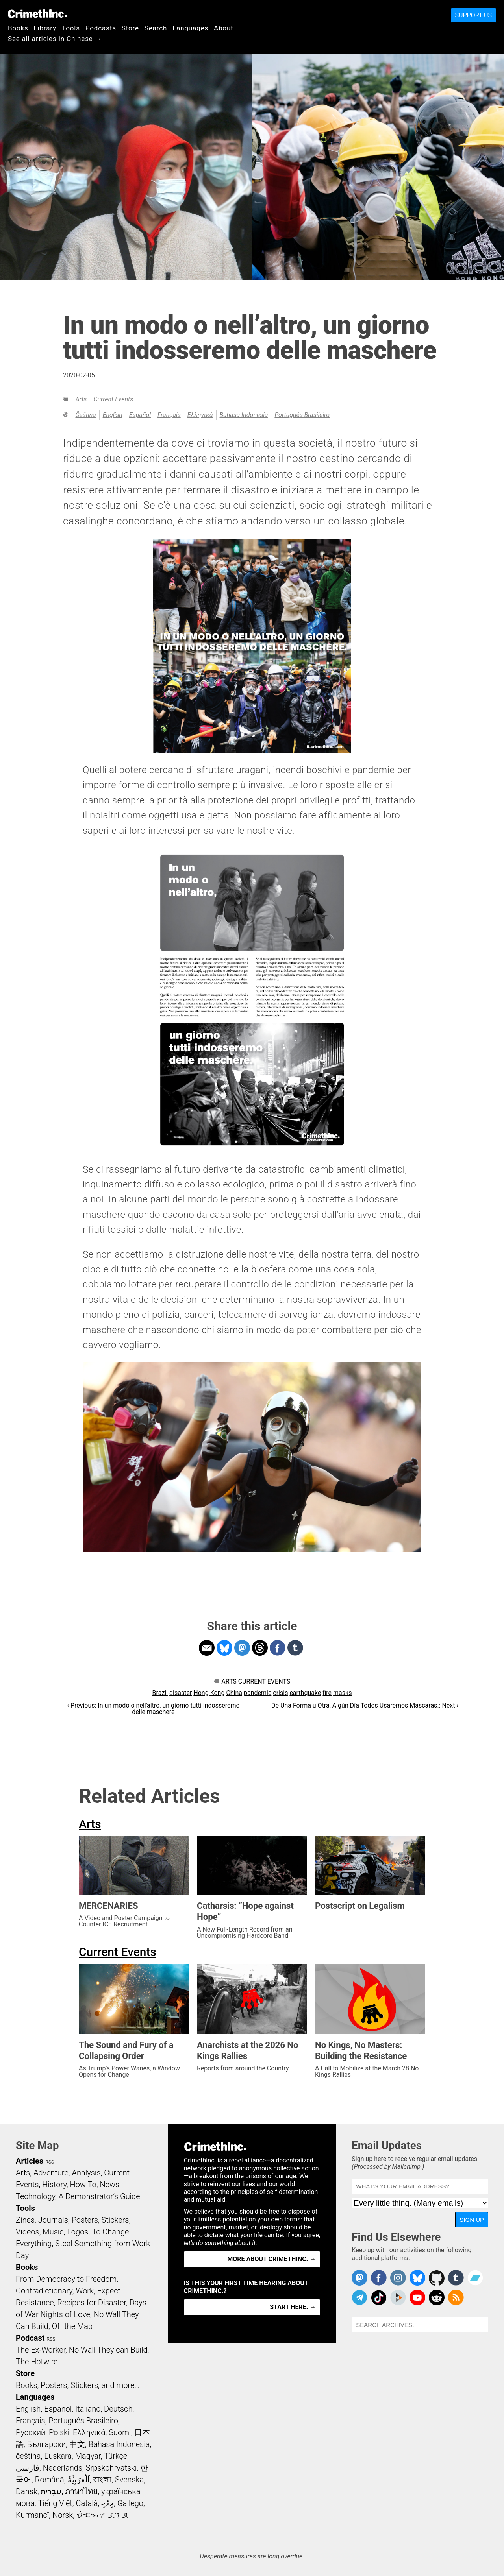 This screenshot has width=504, height=2576. Describe the element at coordinates (49, 2479) in the screenshot. I see `Română` at that location.